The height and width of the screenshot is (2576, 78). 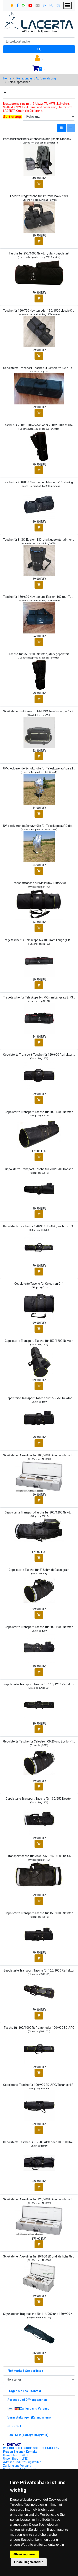 What do you see at coordinates (58, 5) in the screenshot?
I see `DE` at bounding box center [58, 5].